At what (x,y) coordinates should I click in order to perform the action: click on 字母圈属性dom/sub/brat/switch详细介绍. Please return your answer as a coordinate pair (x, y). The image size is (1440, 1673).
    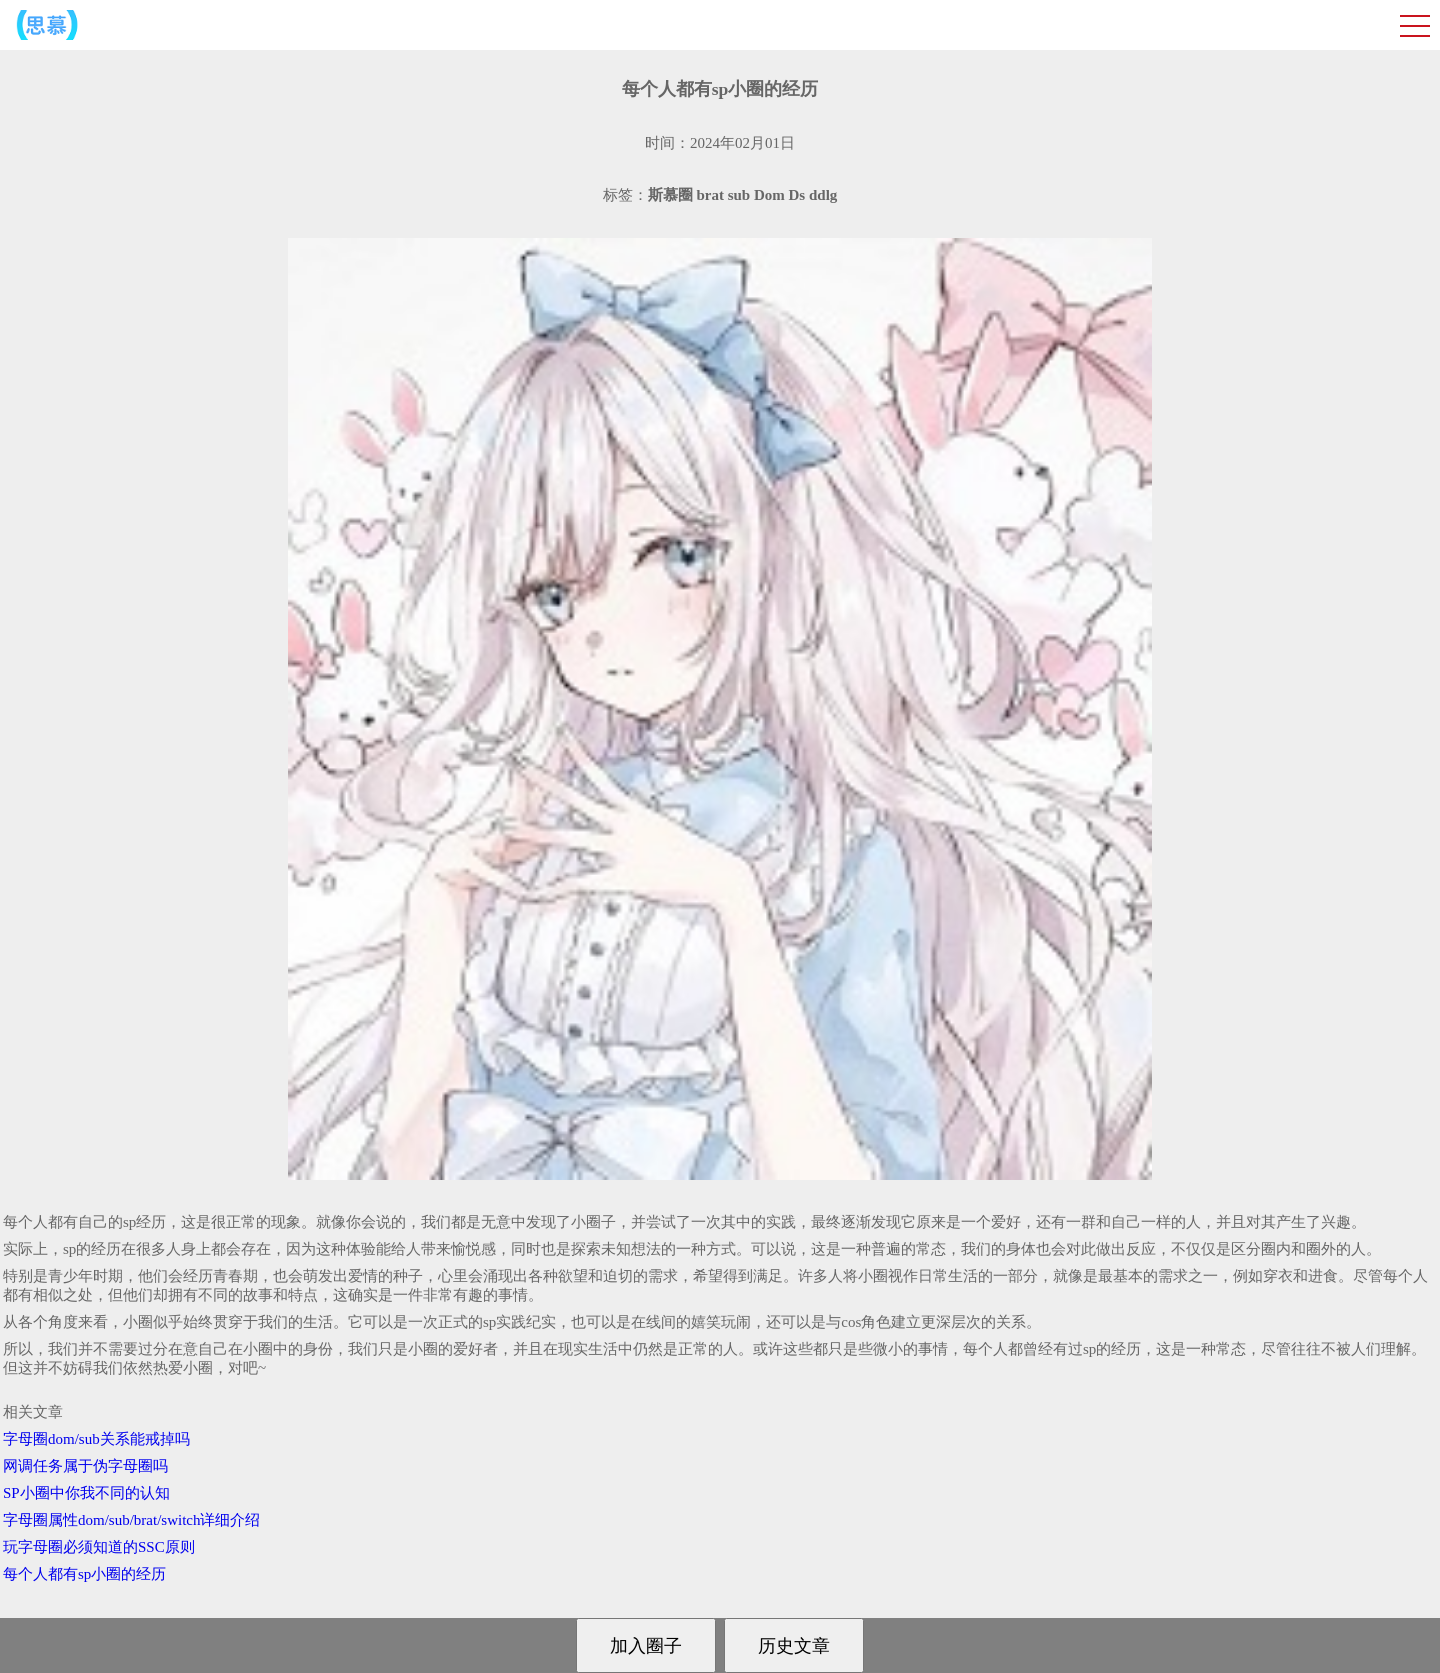
    Looking at the image, I should click on (132, 1520).